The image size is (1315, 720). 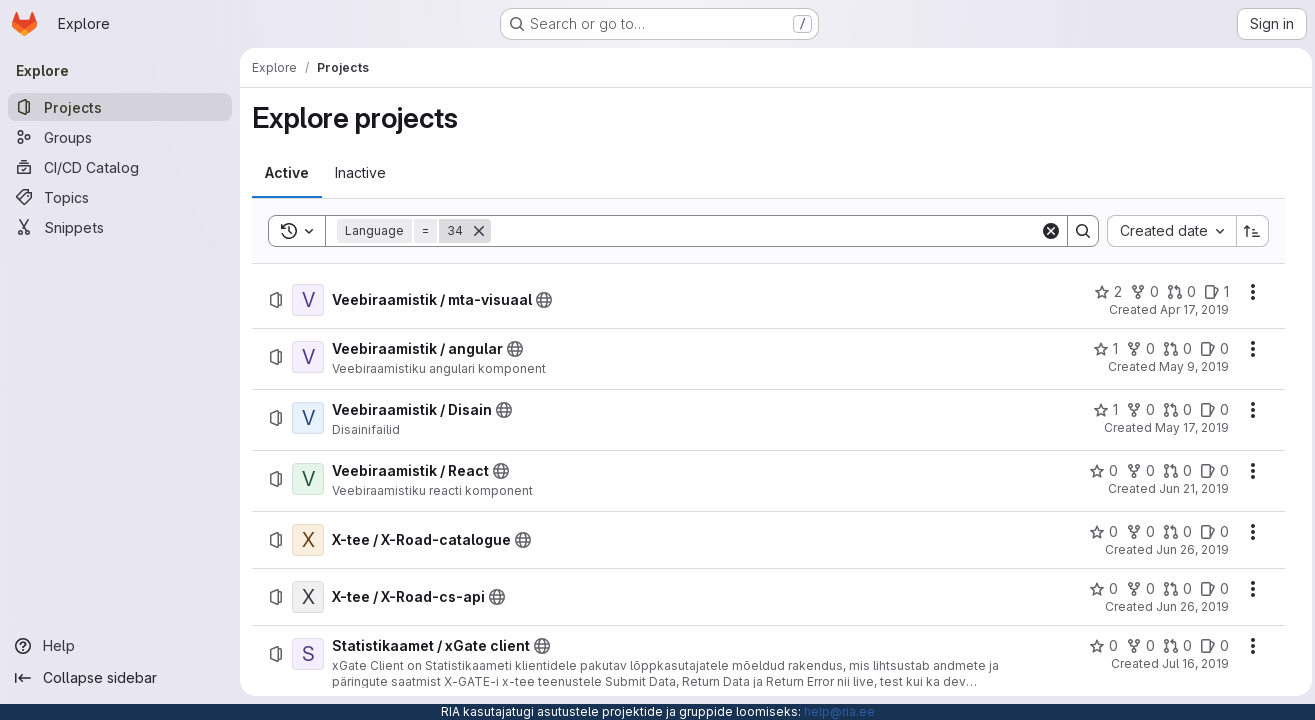 What do you see at coordinates (1166, 231) in the screenshot?
I see `[combobox]` at bounding box center [1166, 231].